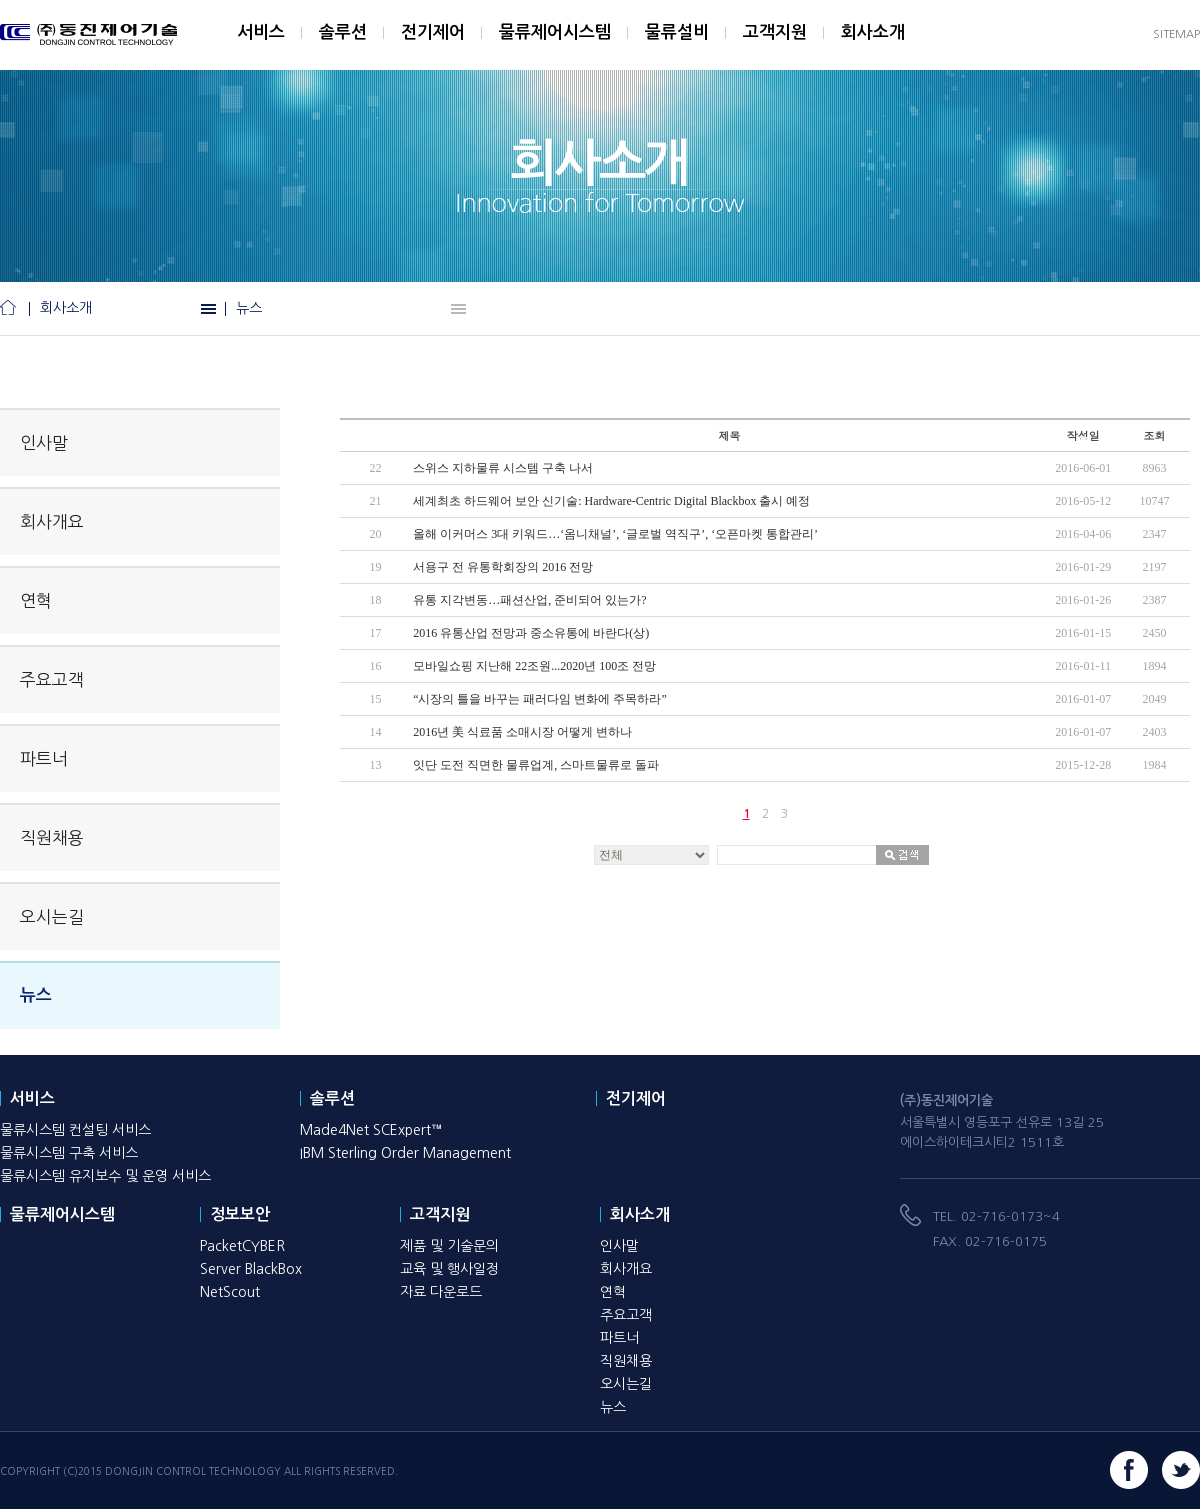  Describe the element at coordinates (376, 501) in the screenshot. I see `21` at that location.